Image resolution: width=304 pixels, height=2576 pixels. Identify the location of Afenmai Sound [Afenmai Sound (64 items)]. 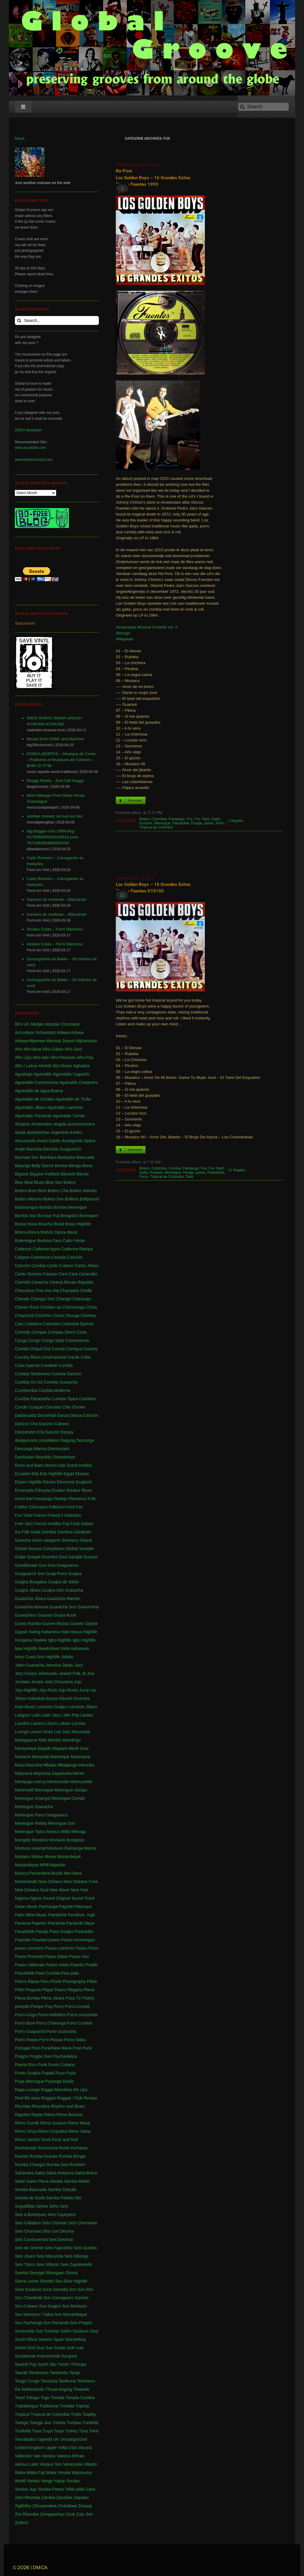
(60, 1040).